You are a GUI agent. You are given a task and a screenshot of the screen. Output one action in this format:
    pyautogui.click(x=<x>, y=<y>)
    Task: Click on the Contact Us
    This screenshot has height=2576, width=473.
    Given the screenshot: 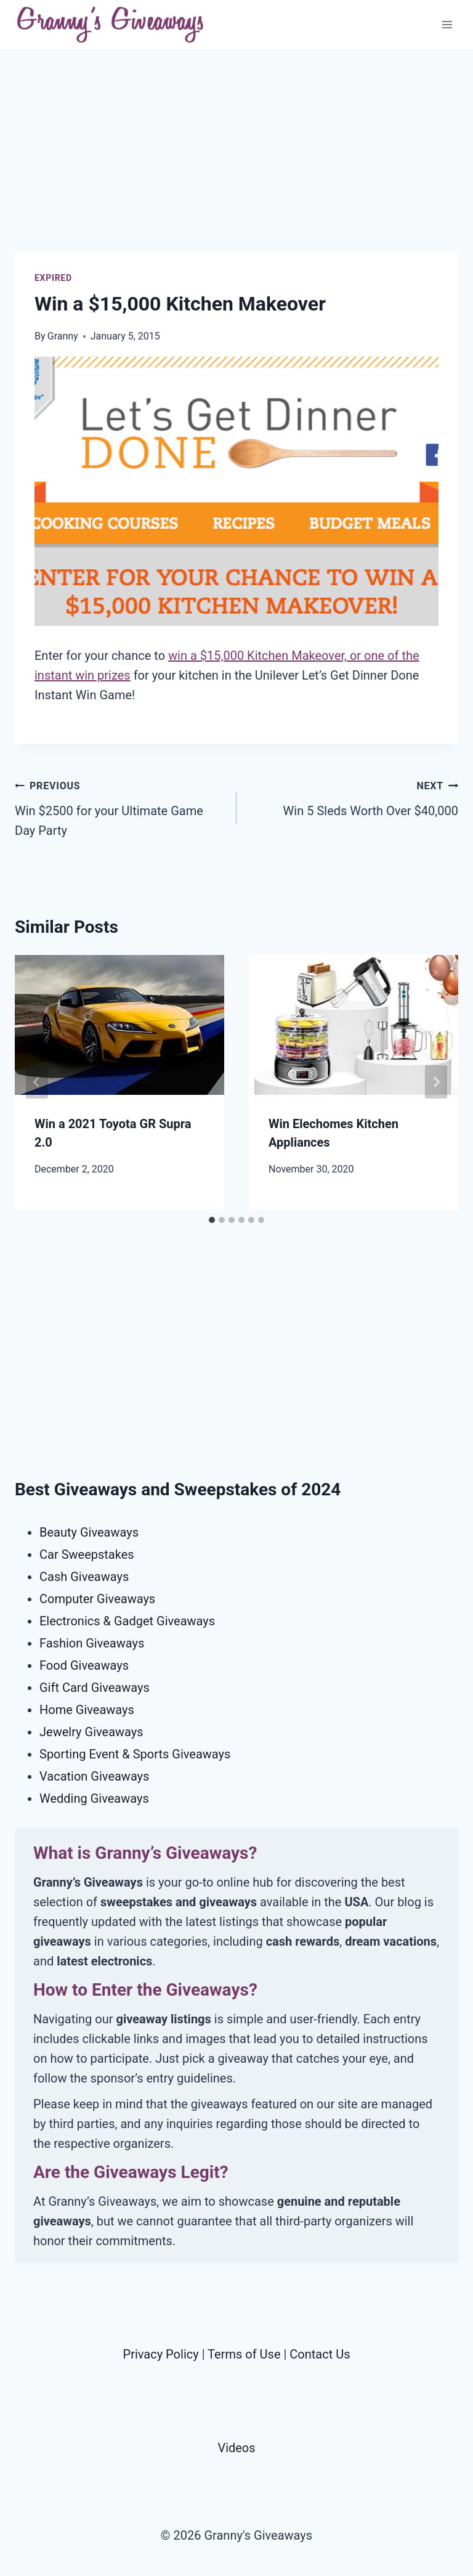 What is the action you would take?
    pyautogui.click(x=319, y=2354)
    